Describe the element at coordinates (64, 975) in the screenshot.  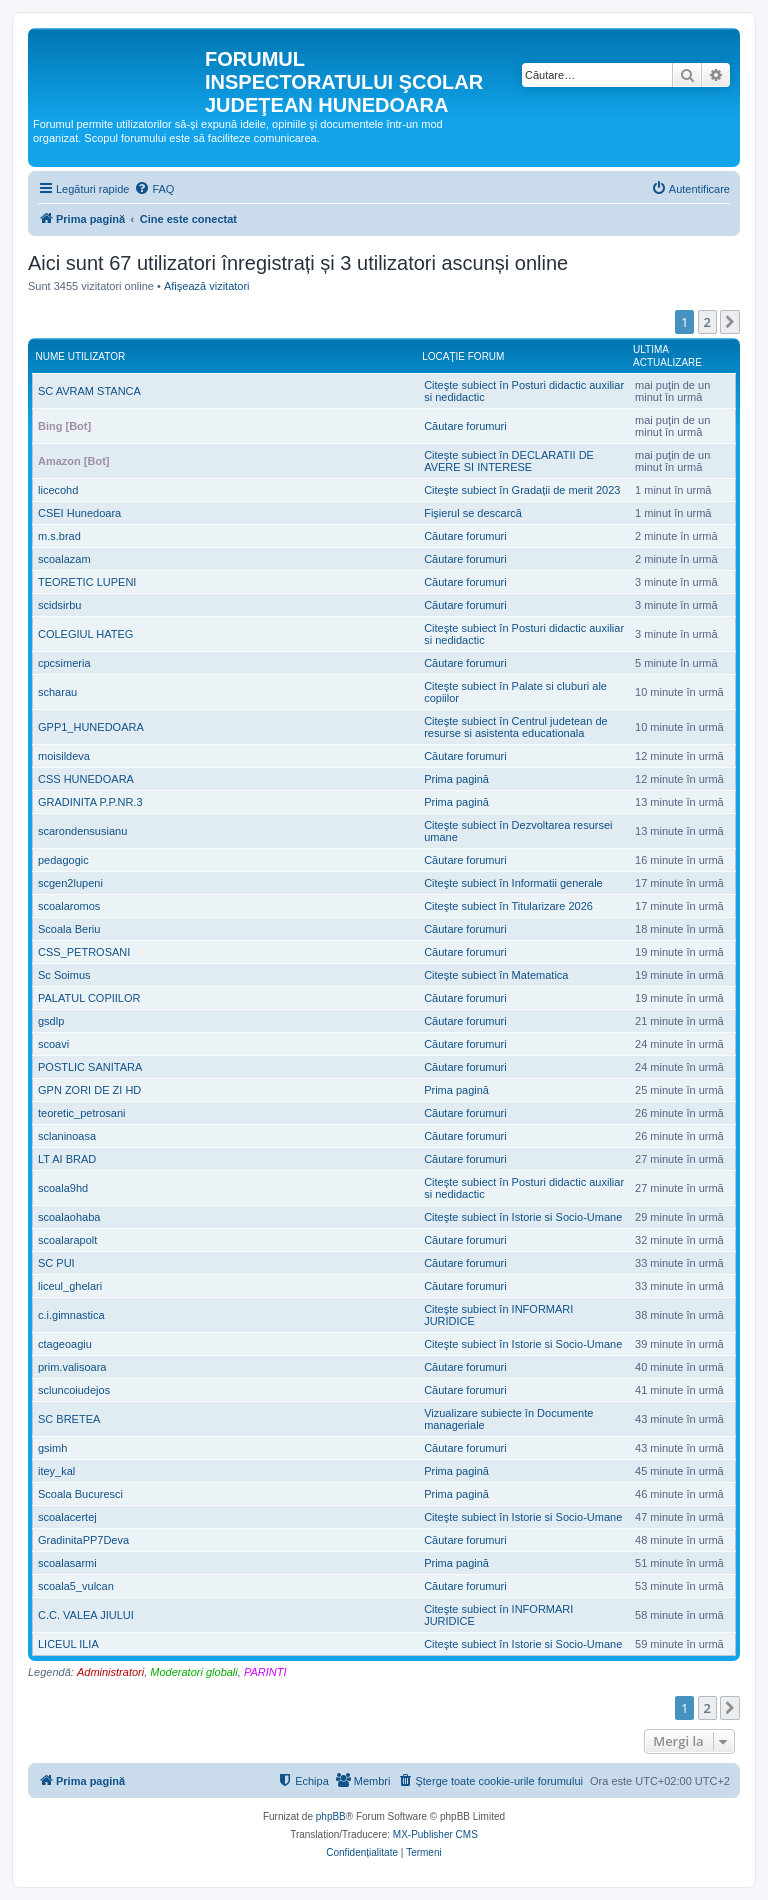
I see `Sc Soimus` at that location.